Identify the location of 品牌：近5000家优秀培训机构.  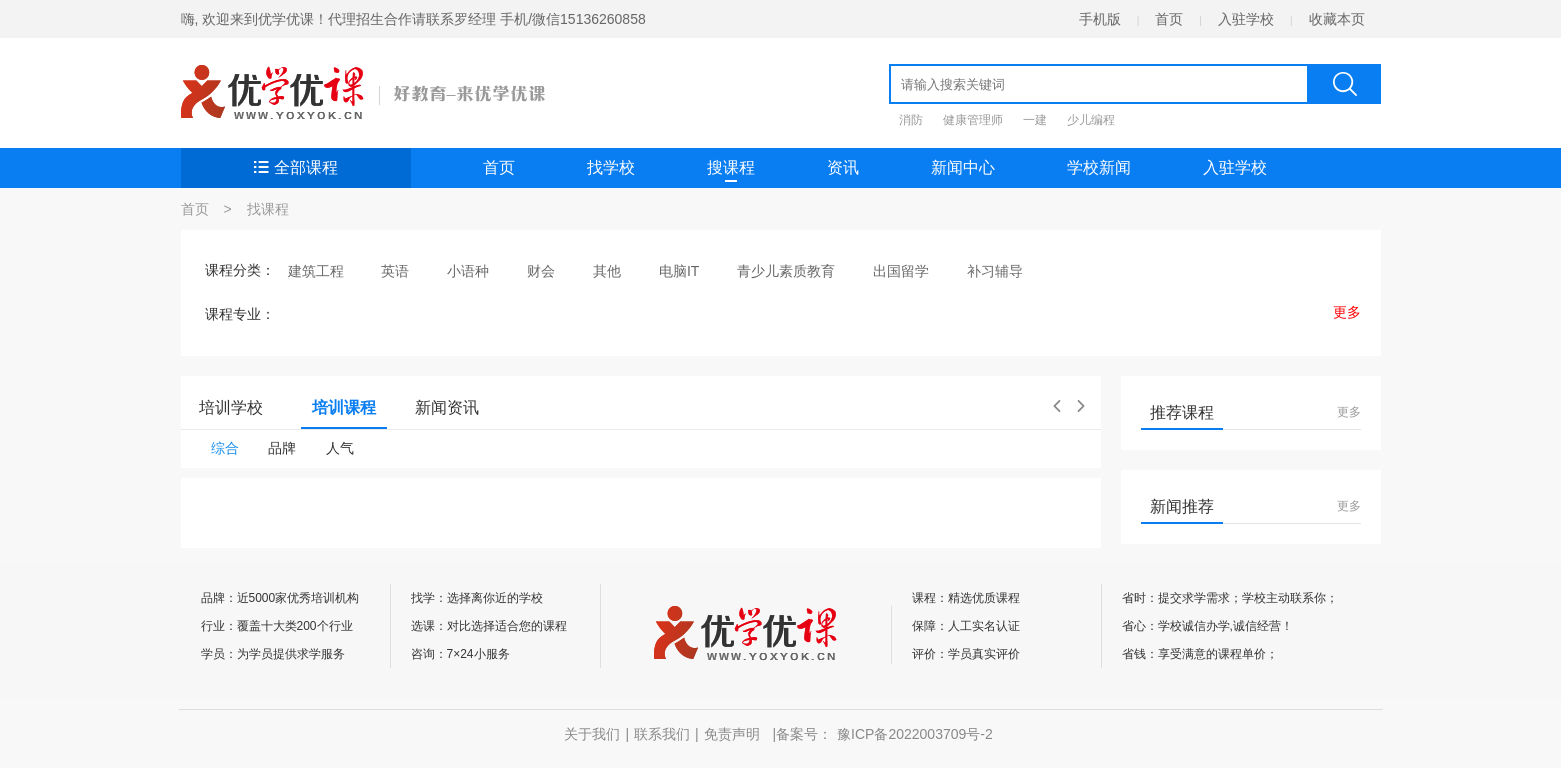
(280, 598).